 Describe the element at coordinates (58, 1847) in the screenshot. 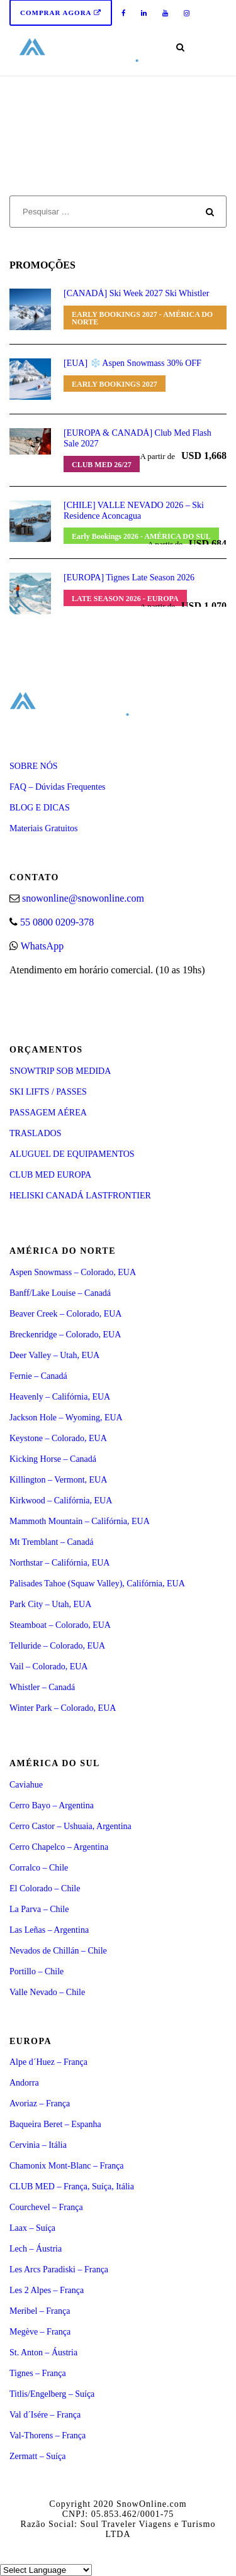

I see `Cerro Chapelco – Argentina` at that location.